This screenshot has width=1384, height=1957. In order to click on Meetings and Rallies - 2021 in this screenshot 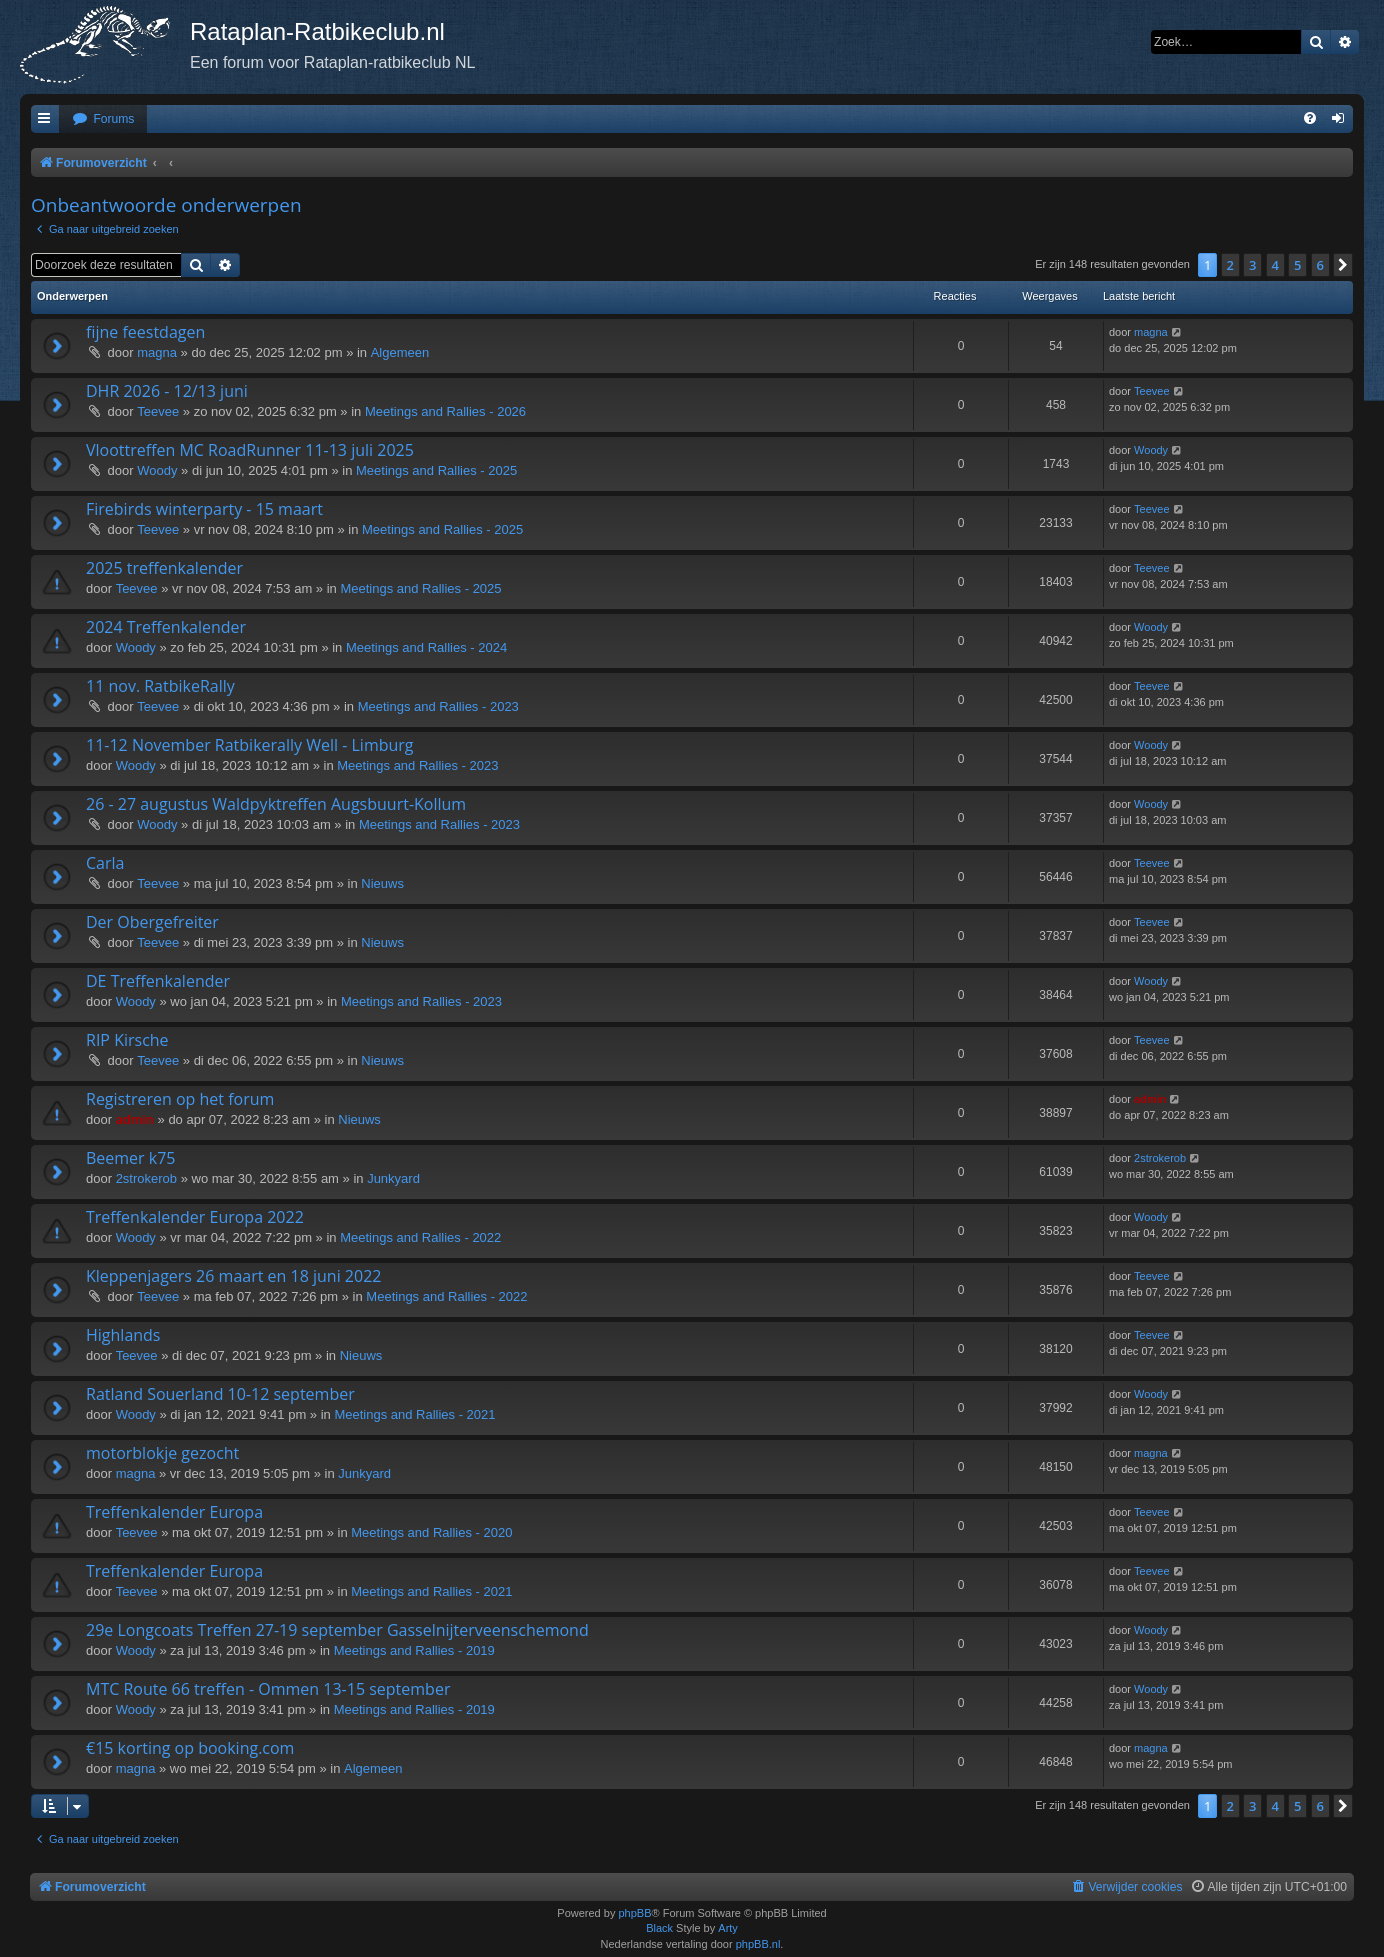, I will do `click(414, 1414)`.